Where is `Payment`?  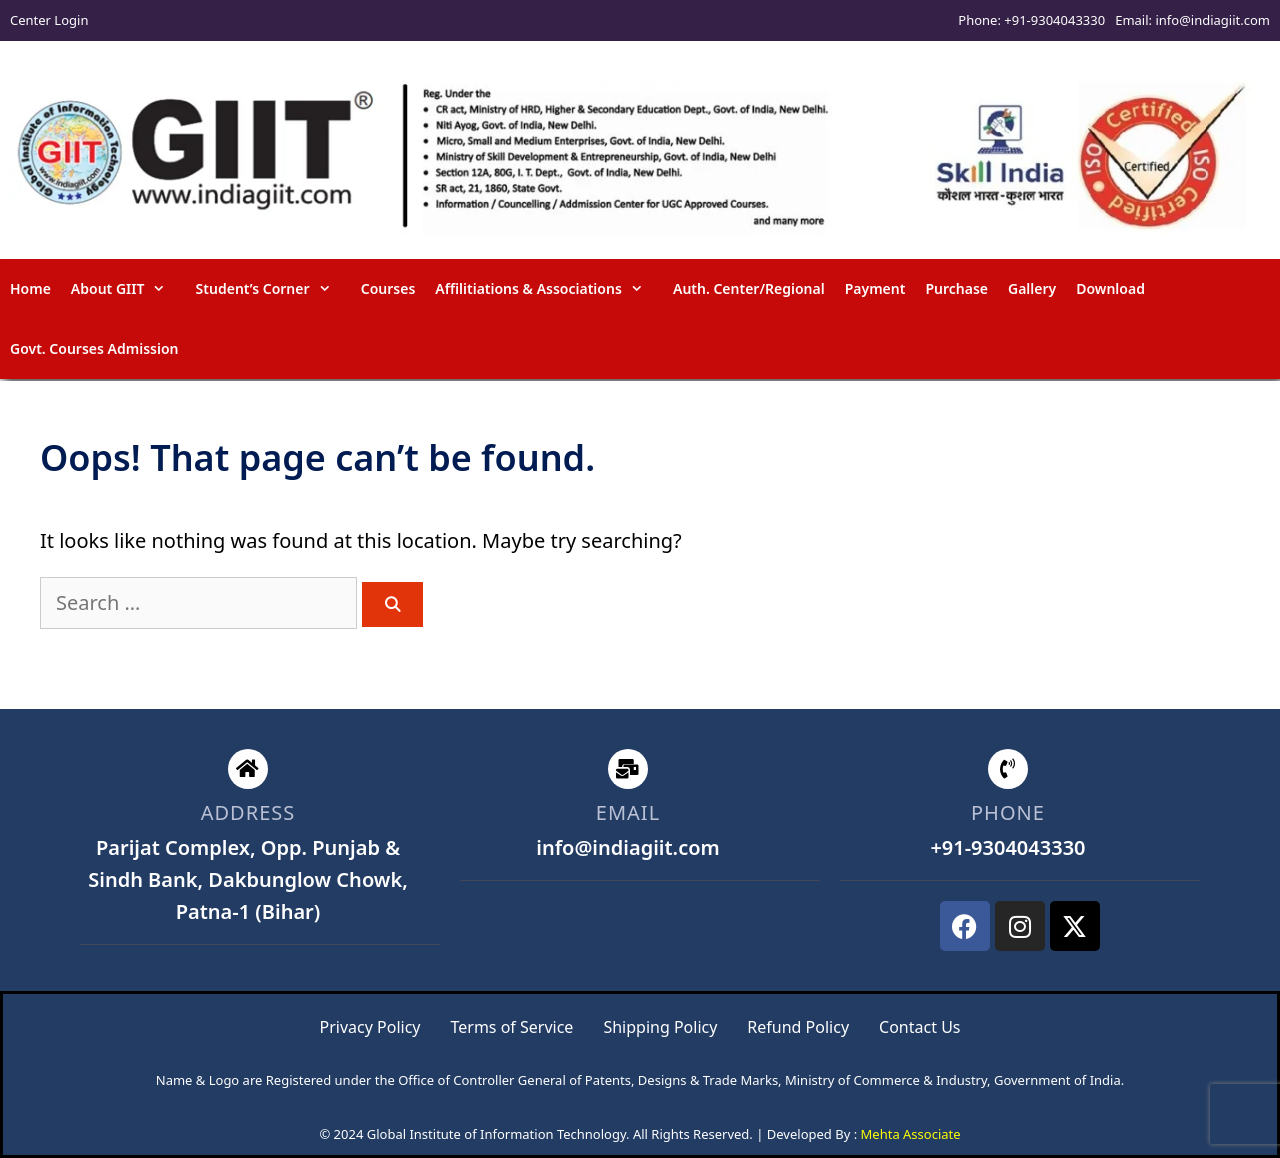
Payment is located at coordinates (875, 288).